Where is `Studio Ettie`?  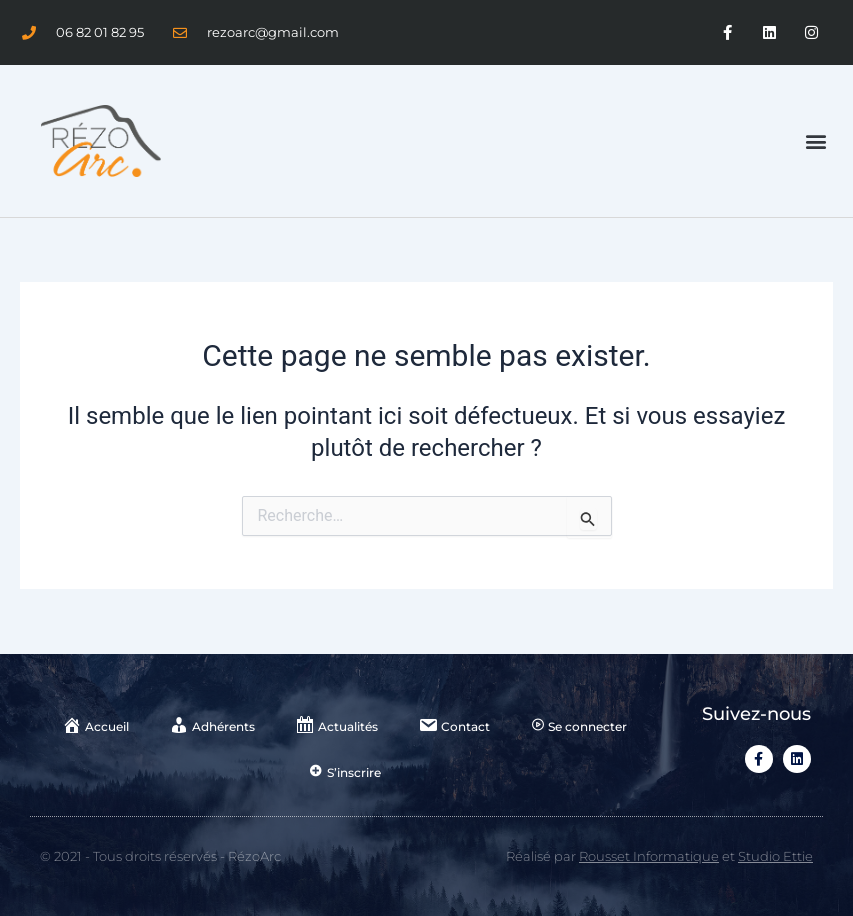 Studio Ettie is located at coordinates (775, 856).